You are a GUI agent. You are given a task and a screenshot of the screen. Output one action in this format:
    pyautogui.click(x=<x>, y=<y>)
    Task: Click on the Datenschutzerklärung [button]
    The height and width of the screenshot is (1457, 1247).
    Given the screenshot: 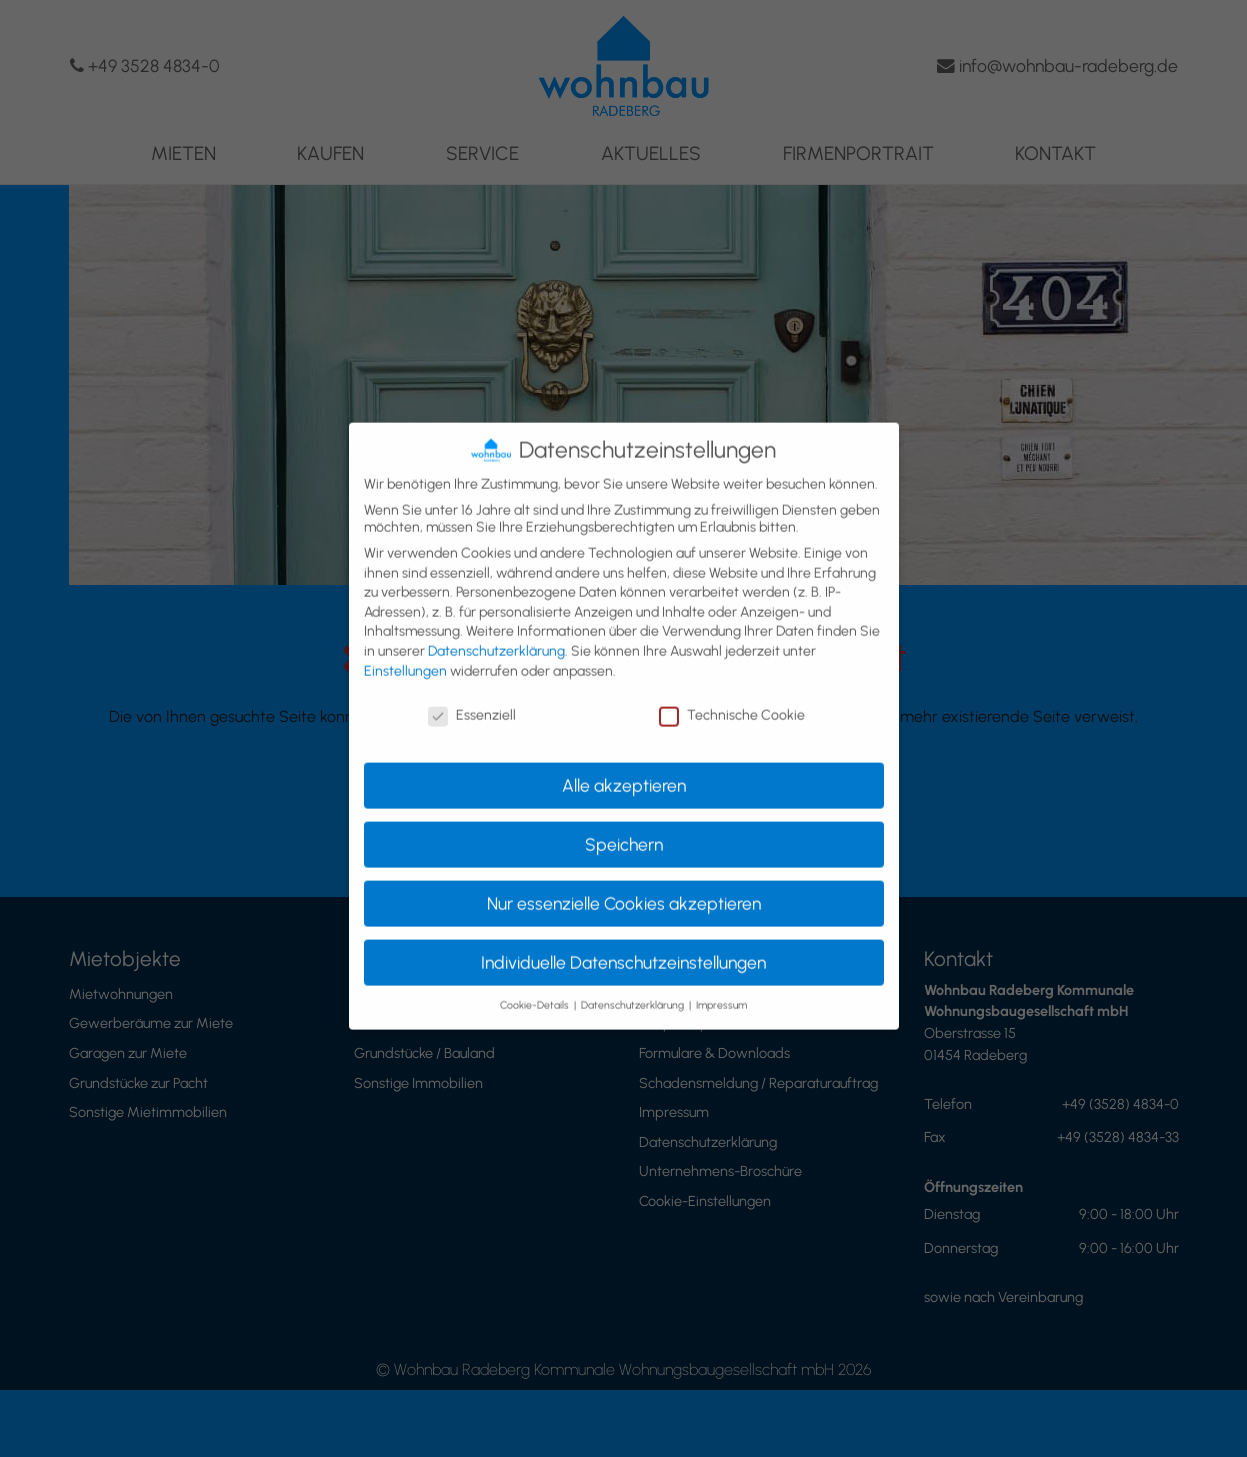 What is the action you would take?
    pyautogui.click(x=634, y=989)
    